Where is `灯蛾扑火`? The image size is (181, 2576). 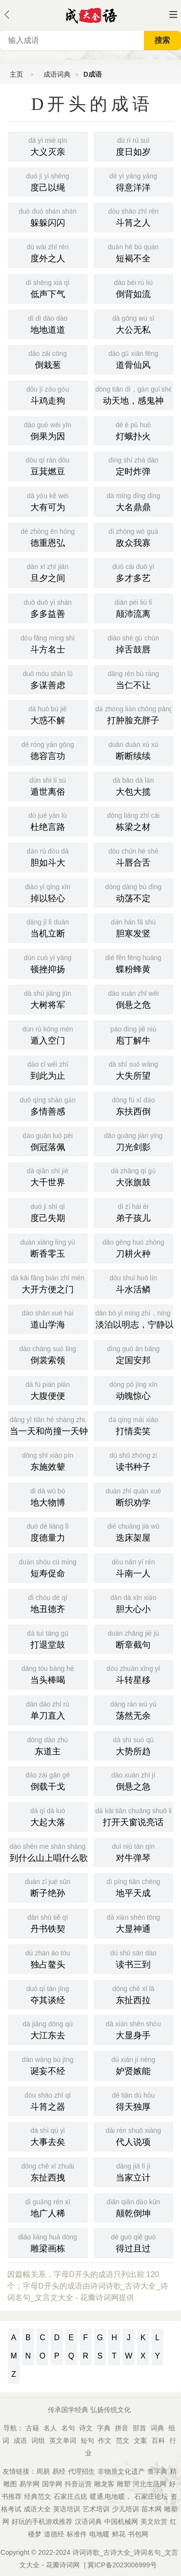 灯蛾扑火 is located at coordinates (134, 430).